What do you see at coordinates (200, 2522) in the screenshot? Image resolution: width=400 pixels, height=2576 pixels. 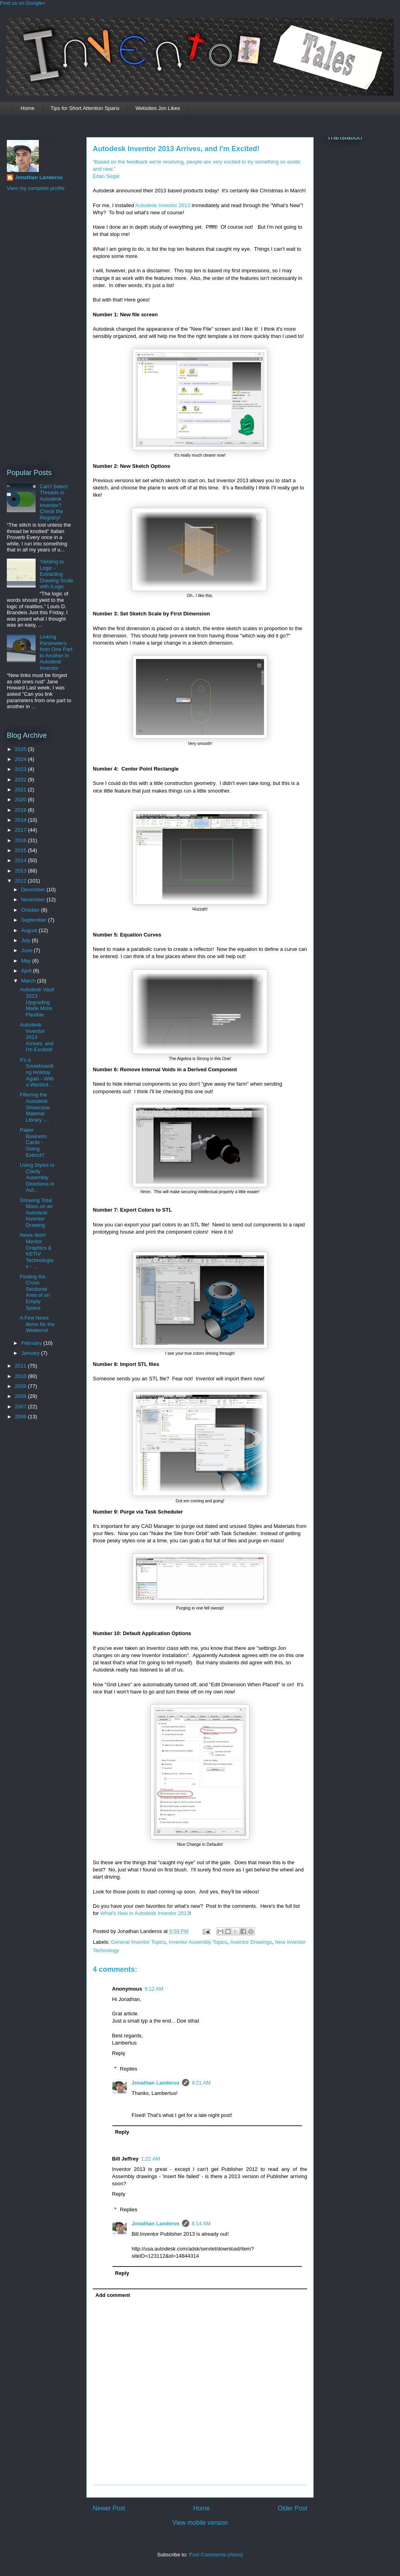 I see `View mobile version` at bounding box center [200, 2522].